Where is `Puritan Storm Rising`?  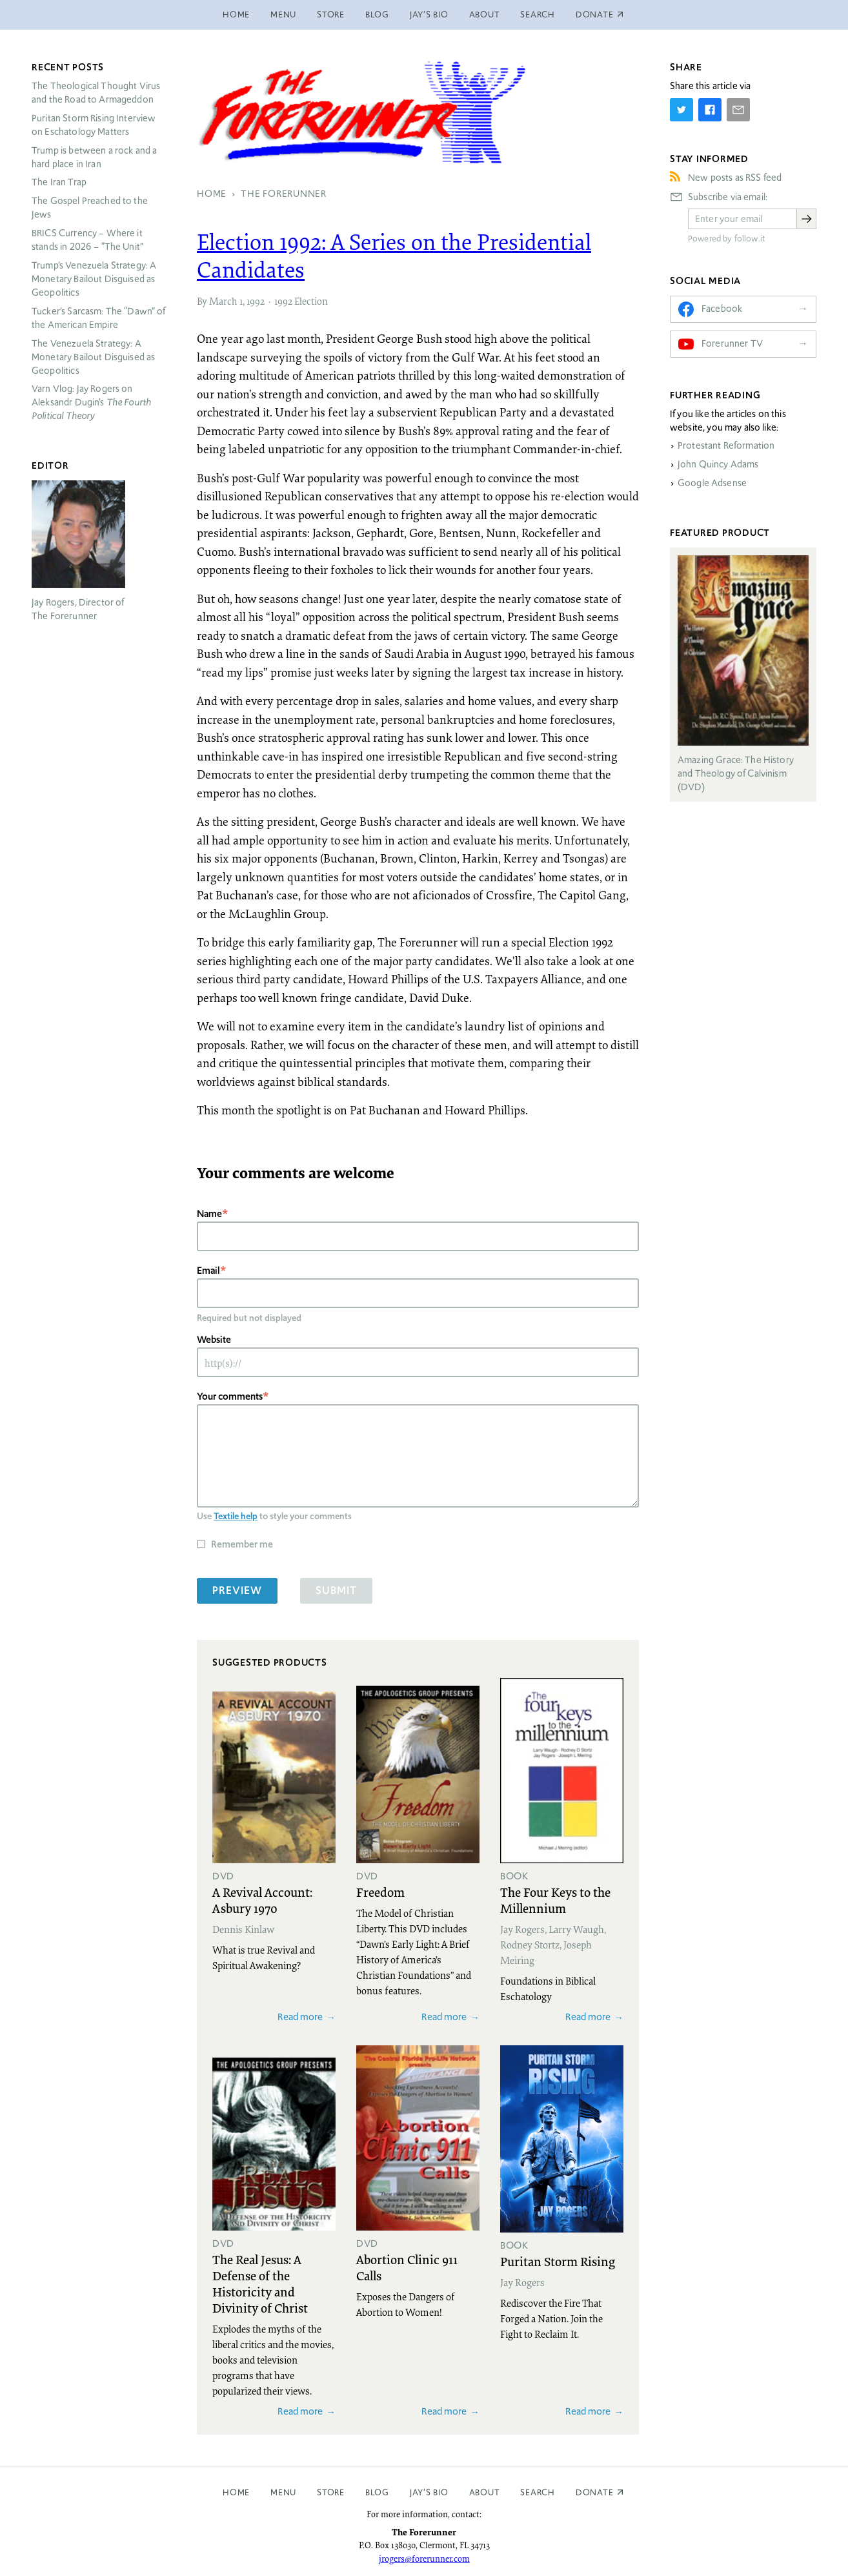
Puritan Storm Rising is located at coordinates (557, 2261).